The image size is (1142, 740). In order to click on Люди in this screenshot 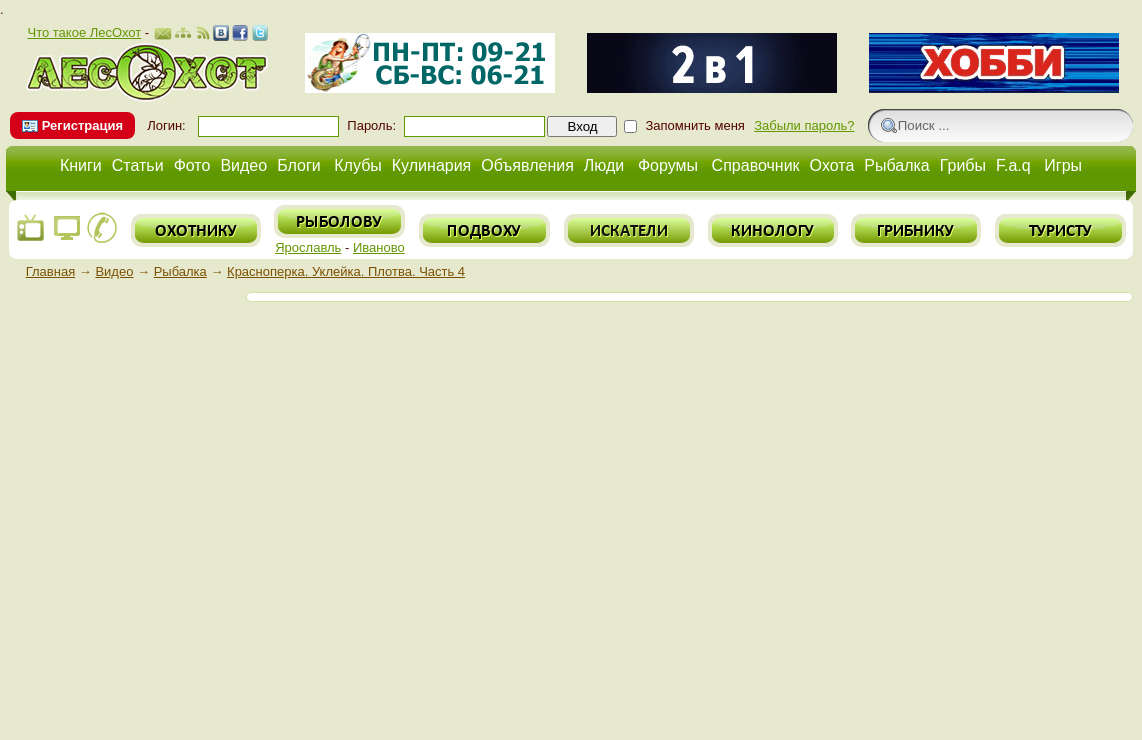, I will do `click(604, 165)`.